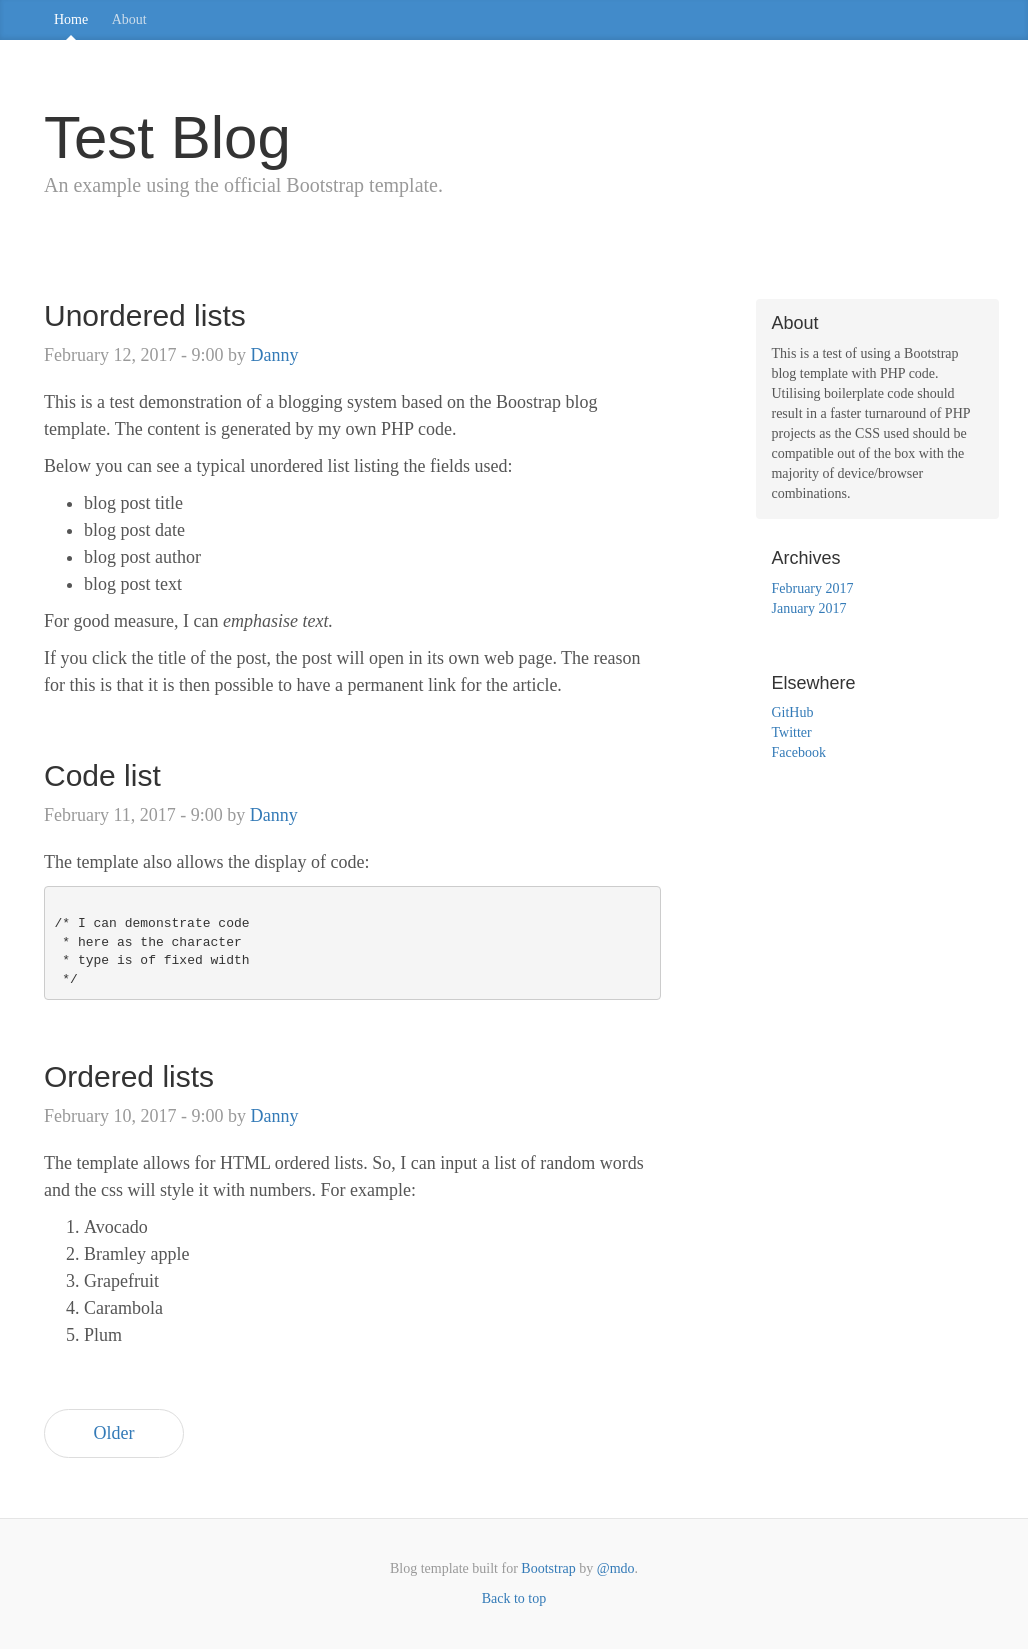  I want to click on Home, so click(71, 19).